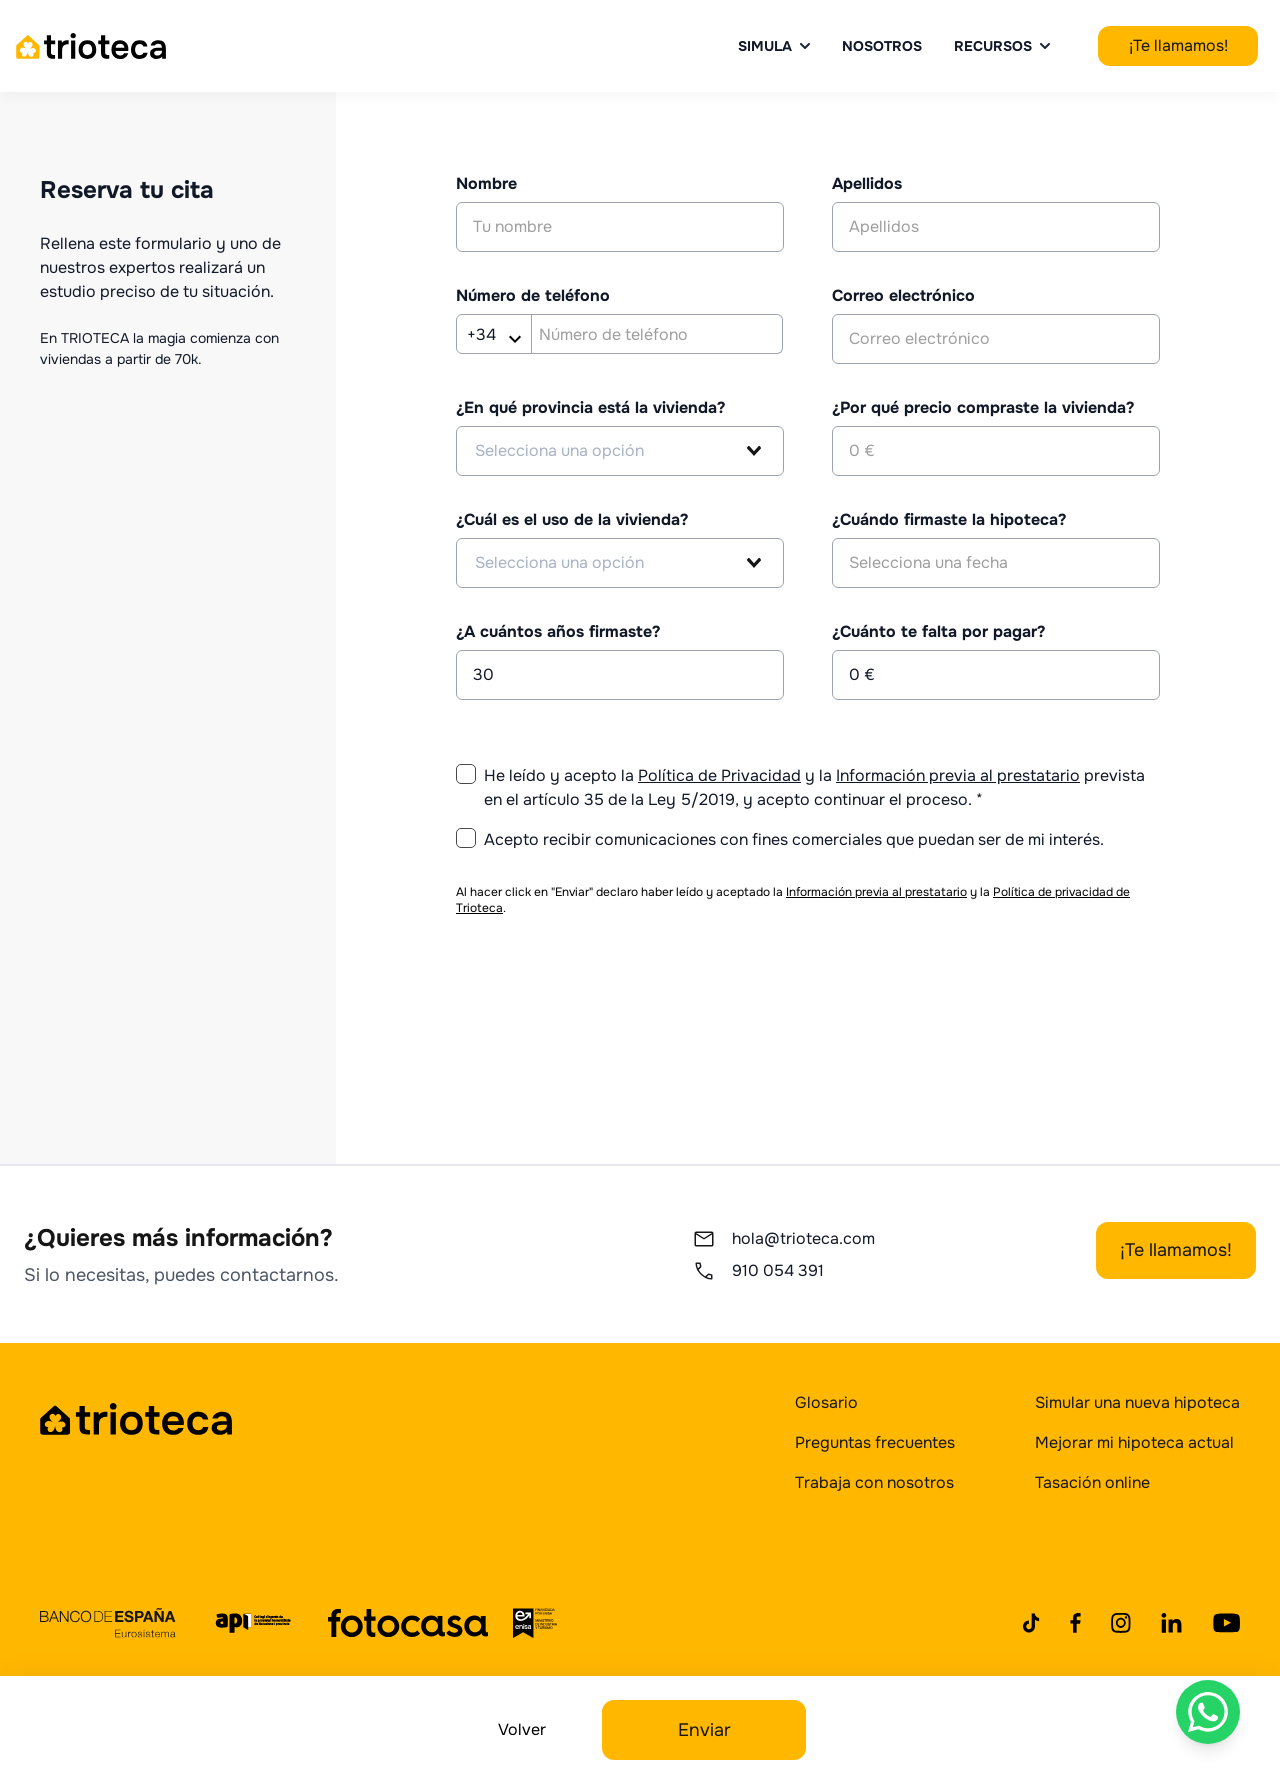 The height and width of the screenshot is (1784, 1280). Describe the element at coordinates (522, 1729) in the screenshot. I see `Volver` at that location.